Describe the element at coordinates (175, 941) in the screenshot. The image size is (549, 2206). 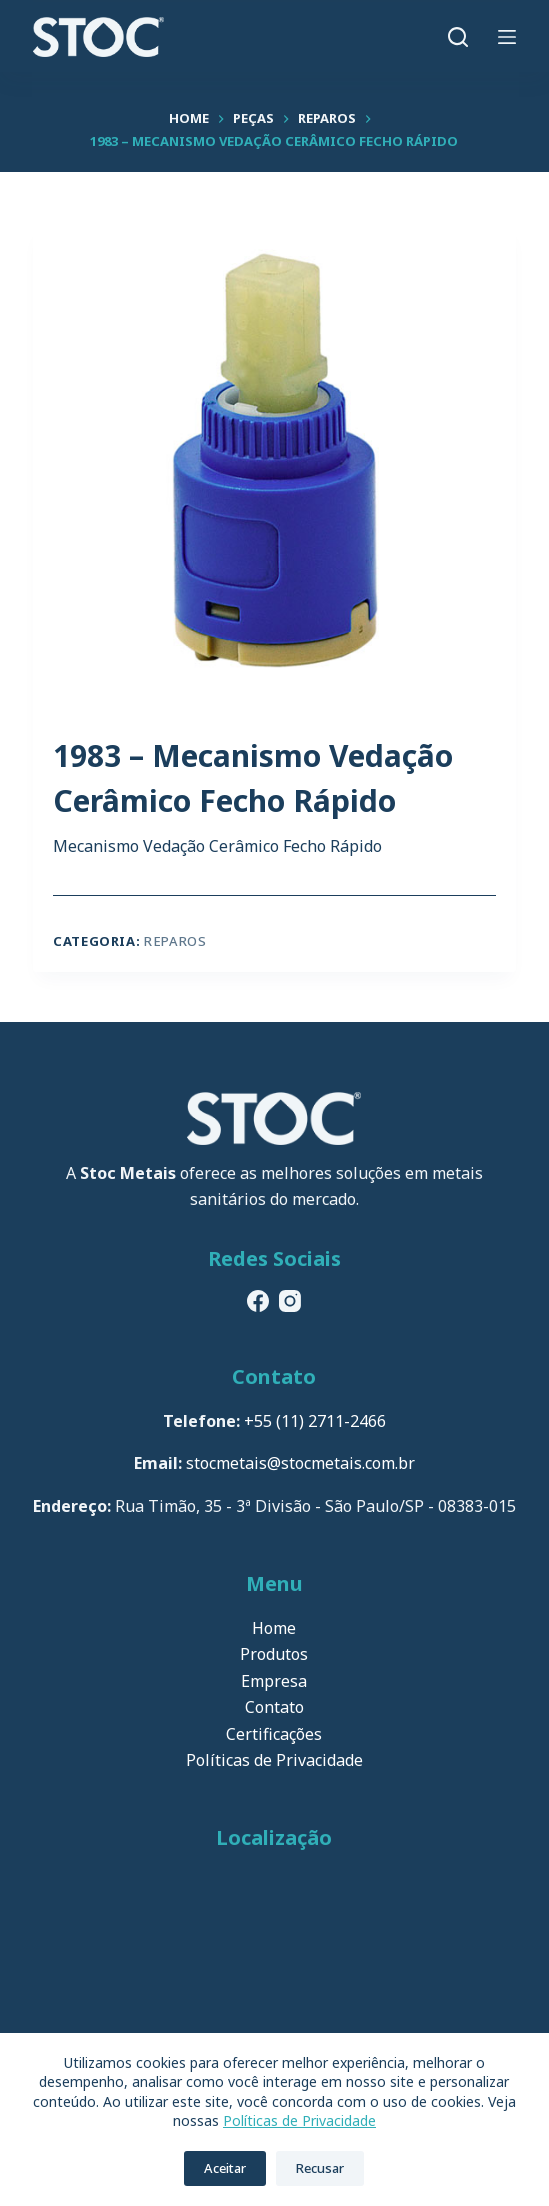
I see `Reparos` at that location.